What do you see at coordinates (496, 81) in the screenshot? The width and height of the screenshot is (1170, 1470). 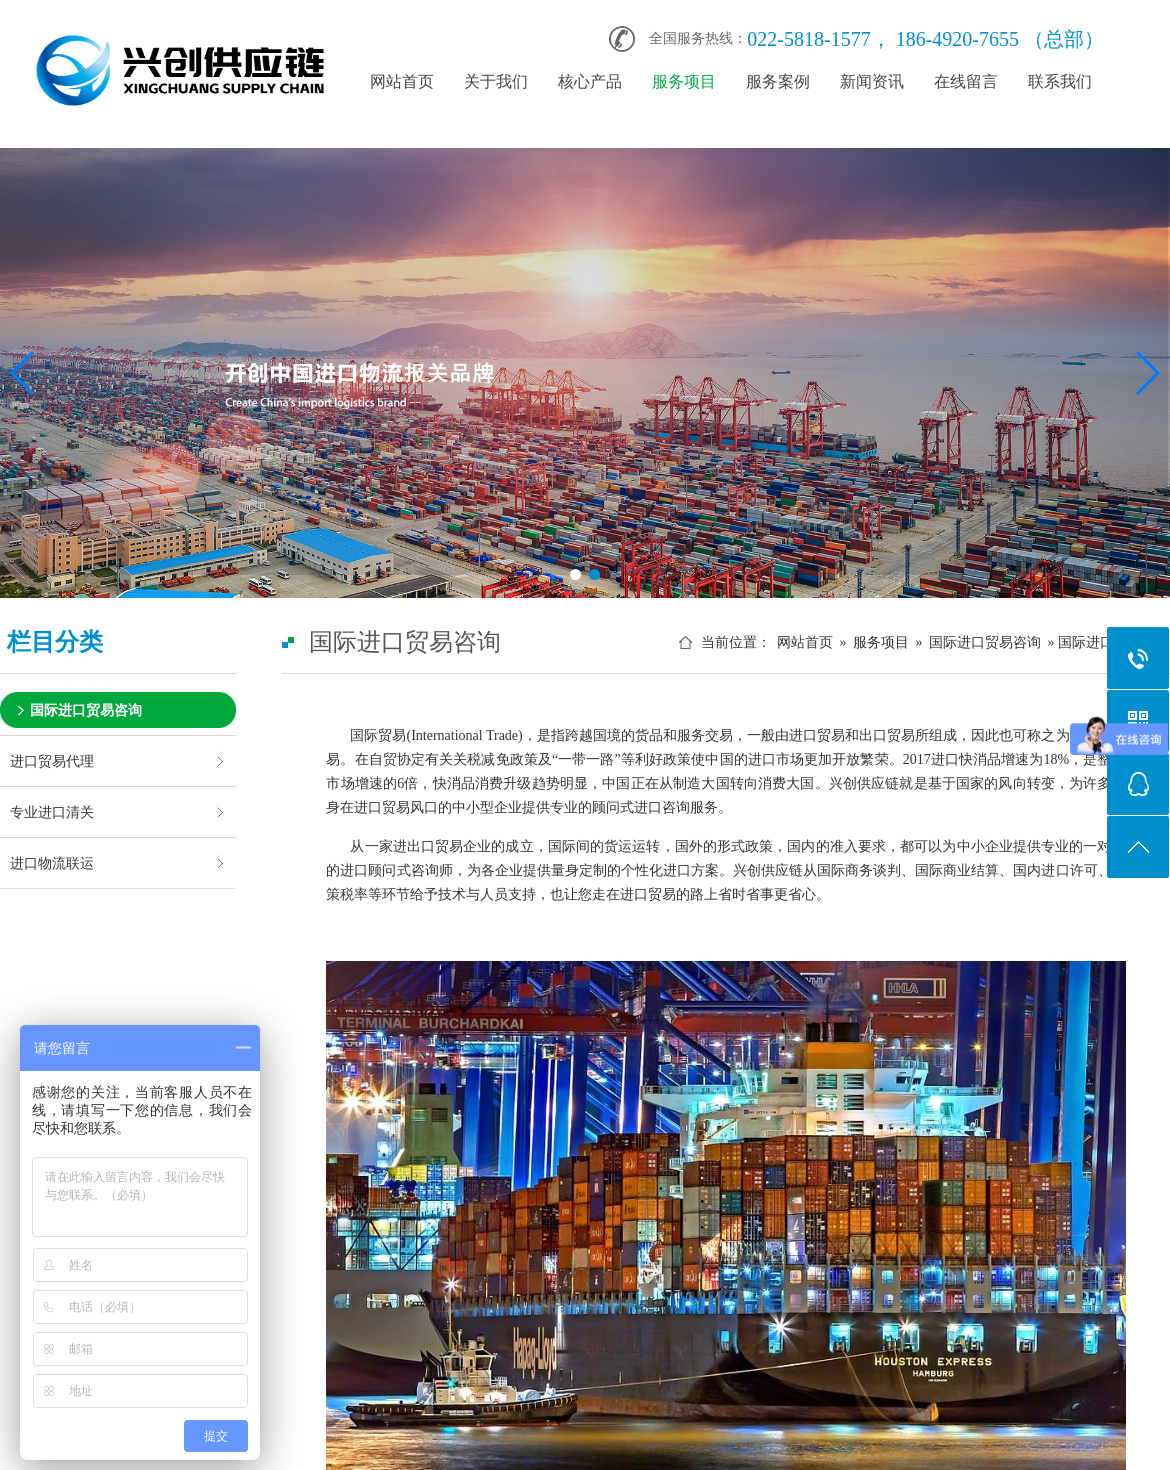 I see `关于我们` at bounding box center [496, 81].